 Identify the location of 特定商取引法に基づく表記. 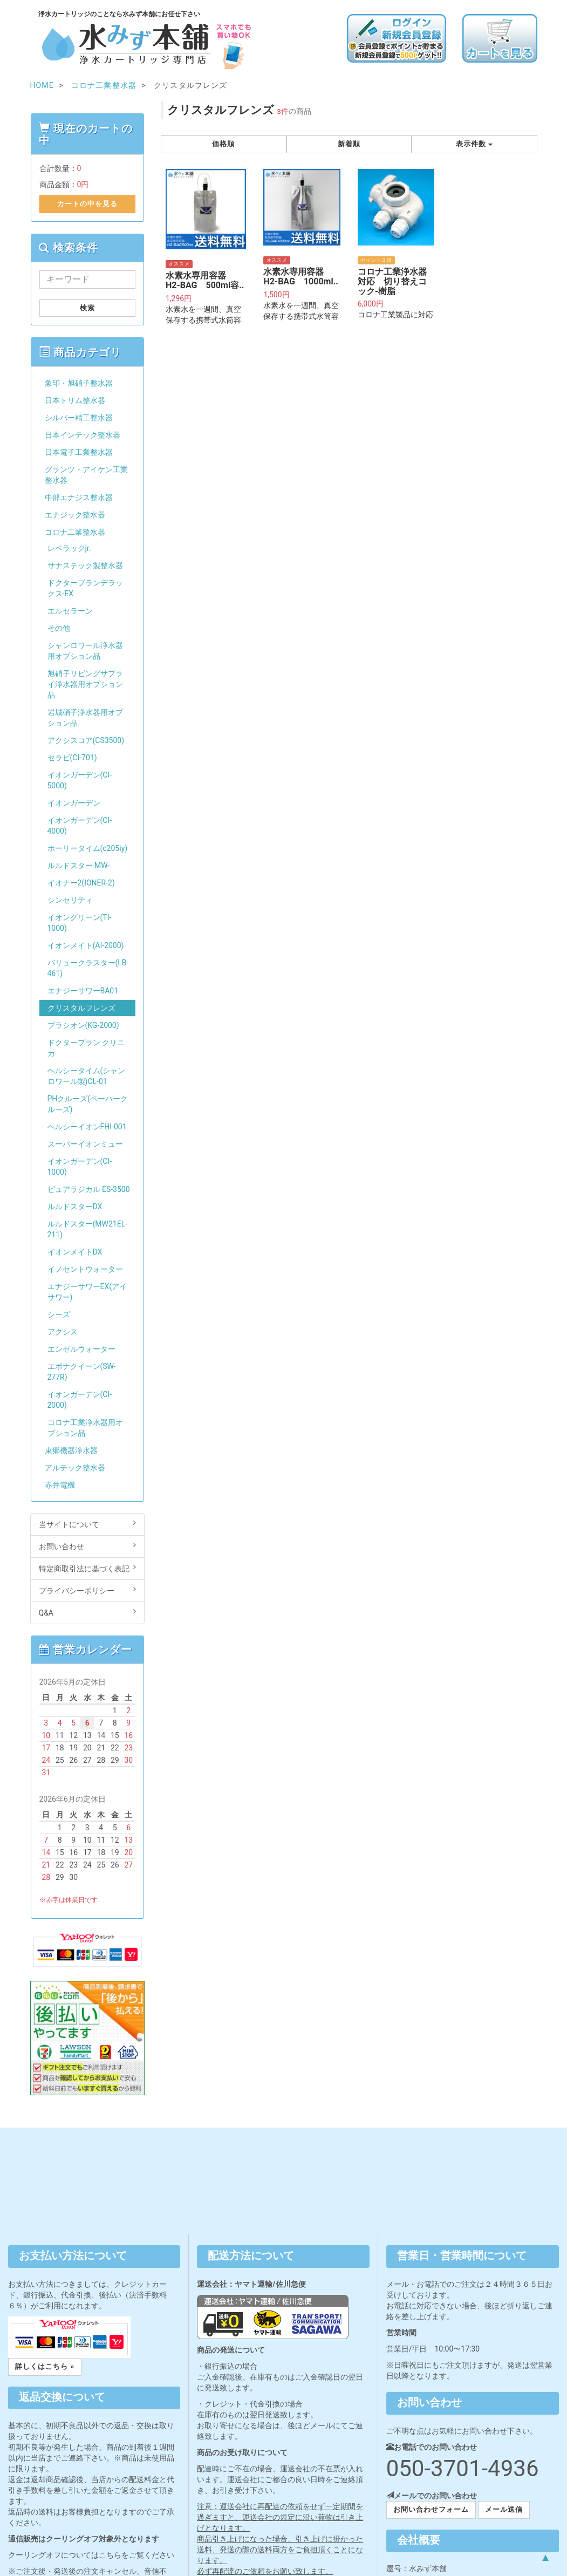
(87, 1568).